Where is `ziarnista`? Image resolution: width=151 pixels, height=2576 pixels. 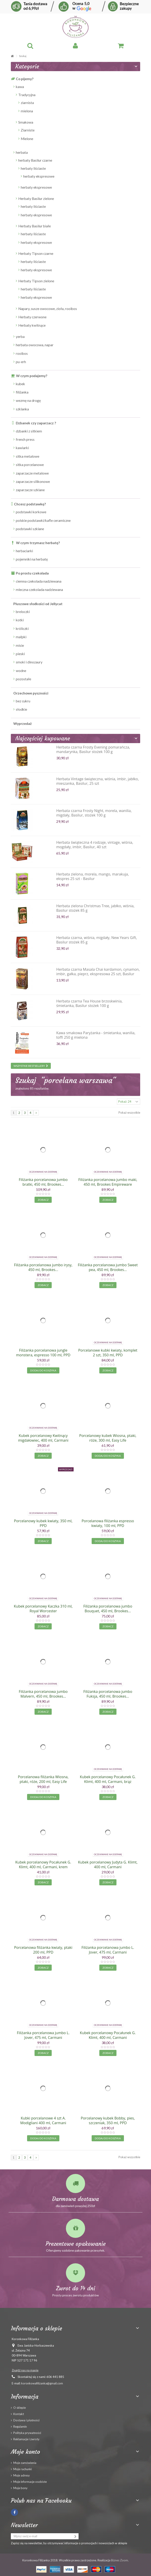 ziarnista is located at coordinates (27, 103).